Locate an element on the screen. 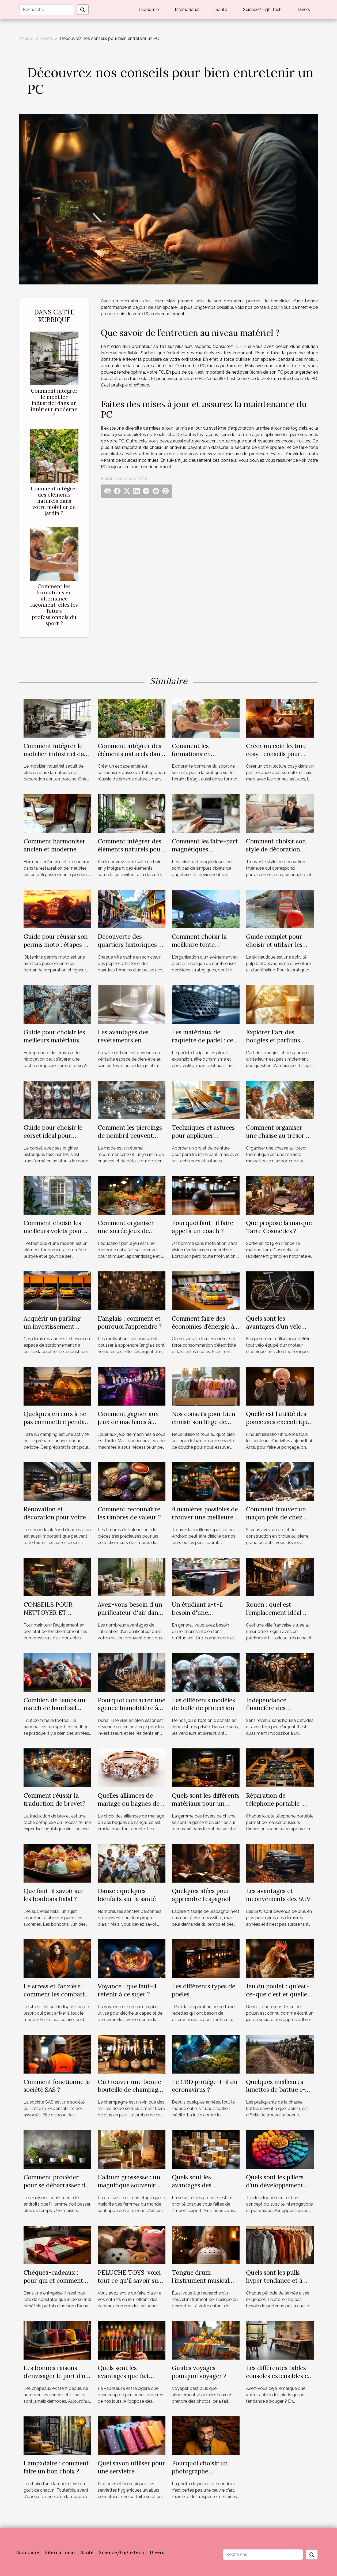  Quels sont les pulls hyper tendance et à petit prix pour cet automne hiver ? is located at coordinates (274, 2284).